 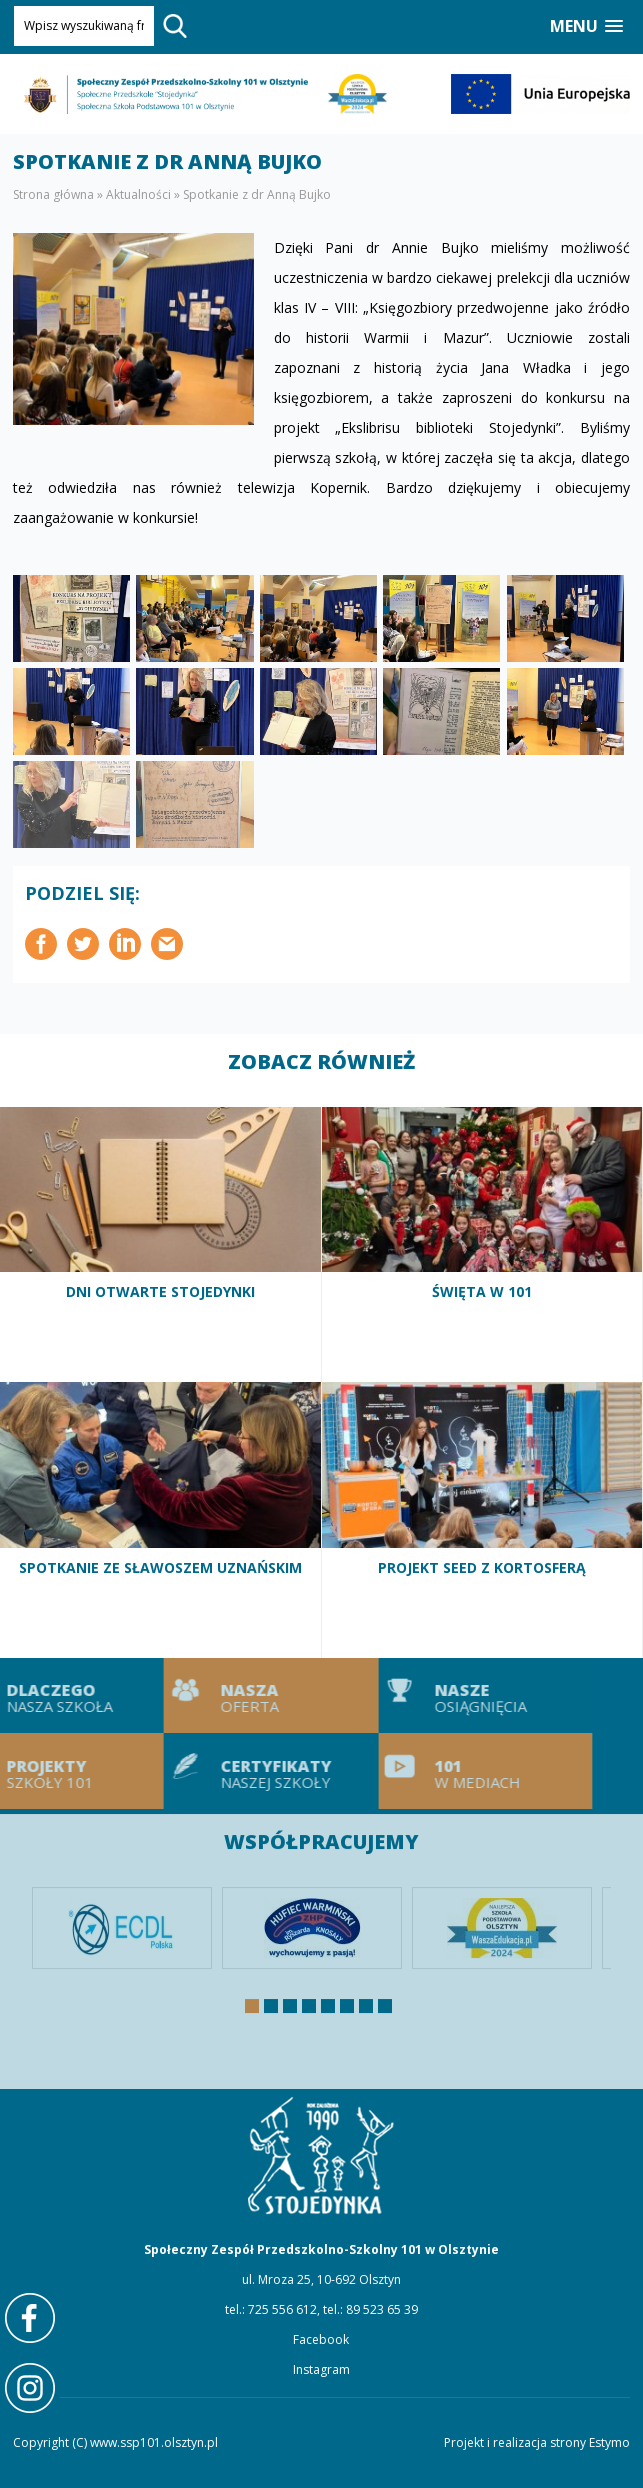 What do you see at coordinates (161, 1244) in the screenshot?
I see `Dni otwarte Stojedynki` at bounding box center [161, 1244].